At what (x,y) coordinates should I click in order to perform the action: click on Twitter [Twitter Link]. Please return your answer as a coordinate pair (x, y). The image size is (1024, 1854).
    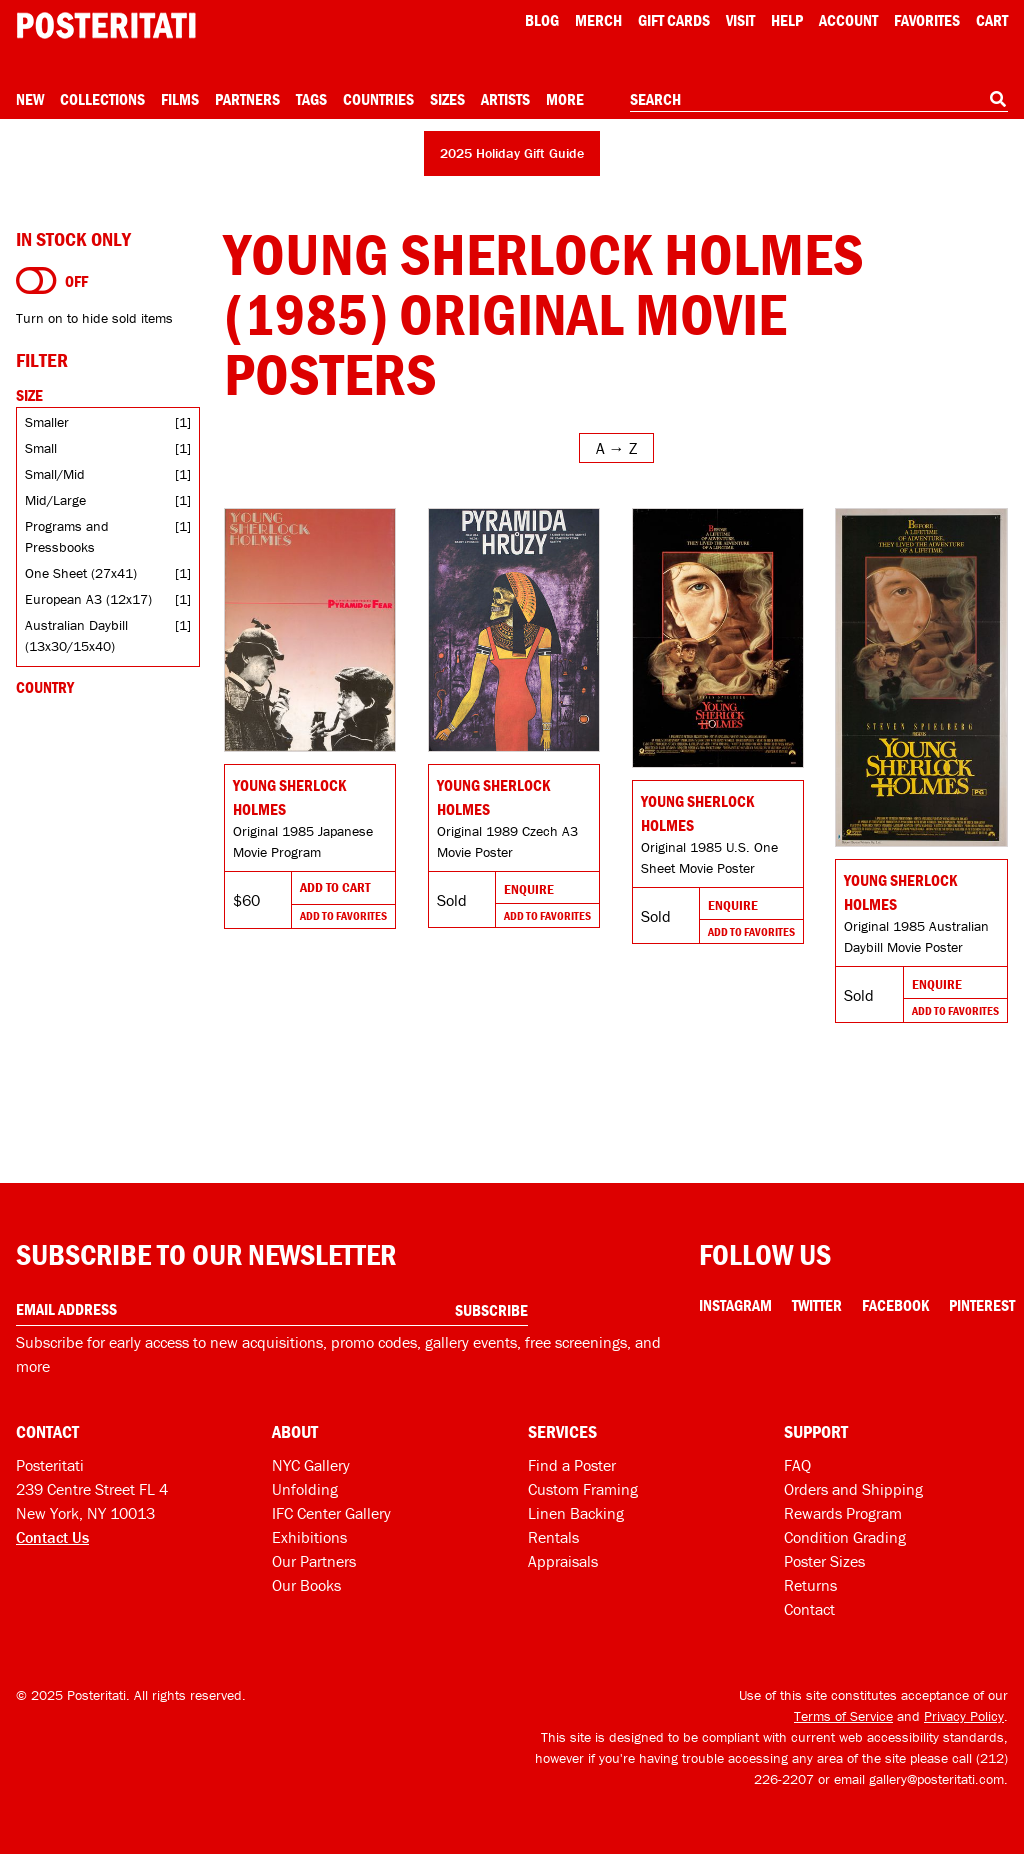
    Looking at the image, I should click on (817, 1305).